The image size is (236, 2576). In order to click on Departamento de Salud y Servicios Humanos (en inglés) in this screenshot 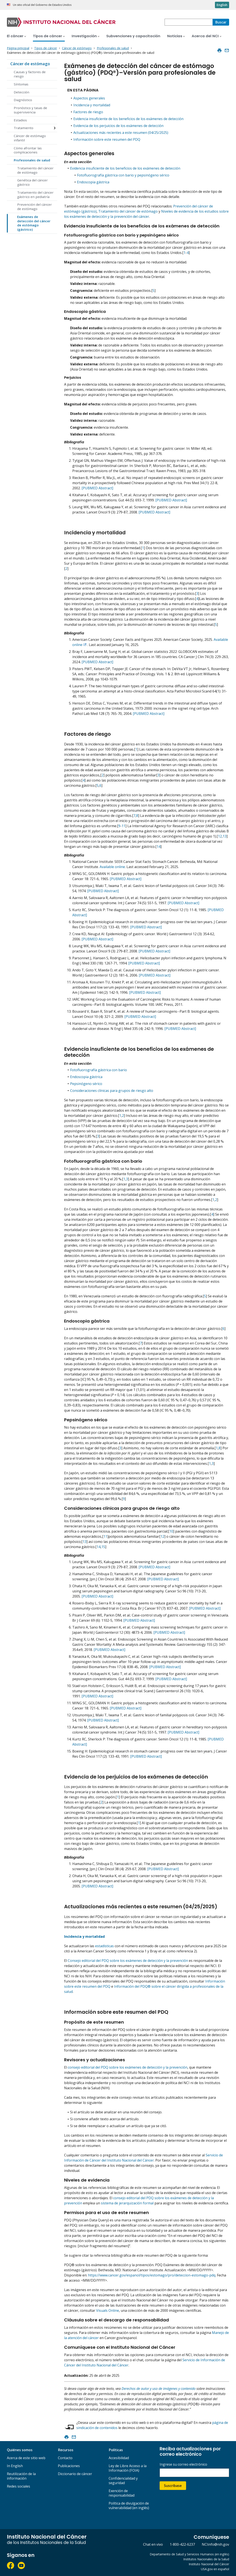, I will do `click(189, 2554)`.